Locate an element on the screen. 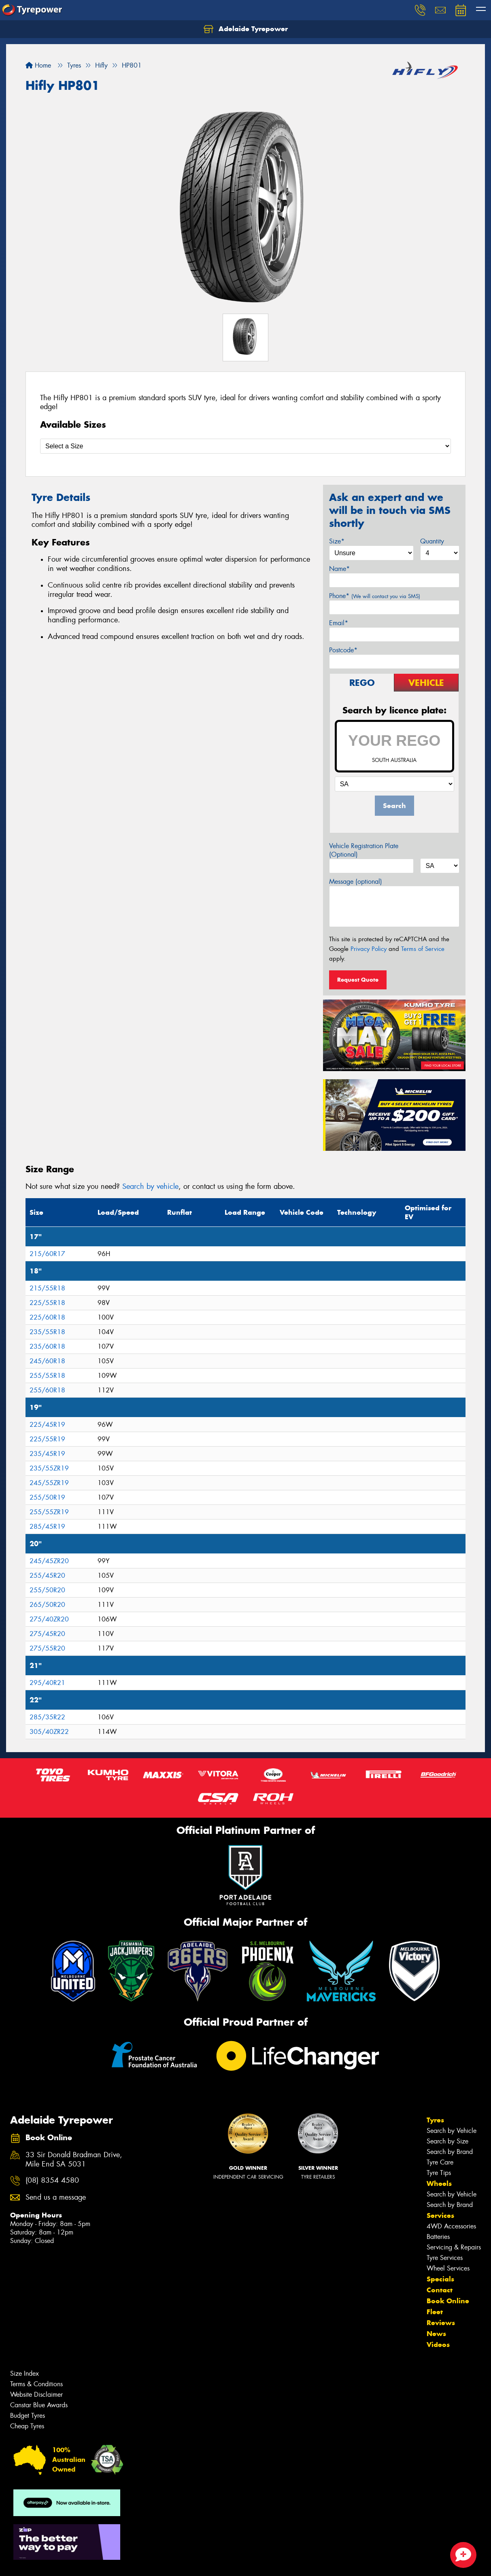 This screenshot has width=491, height=2576. Size* is located at coordinates (336, 541).